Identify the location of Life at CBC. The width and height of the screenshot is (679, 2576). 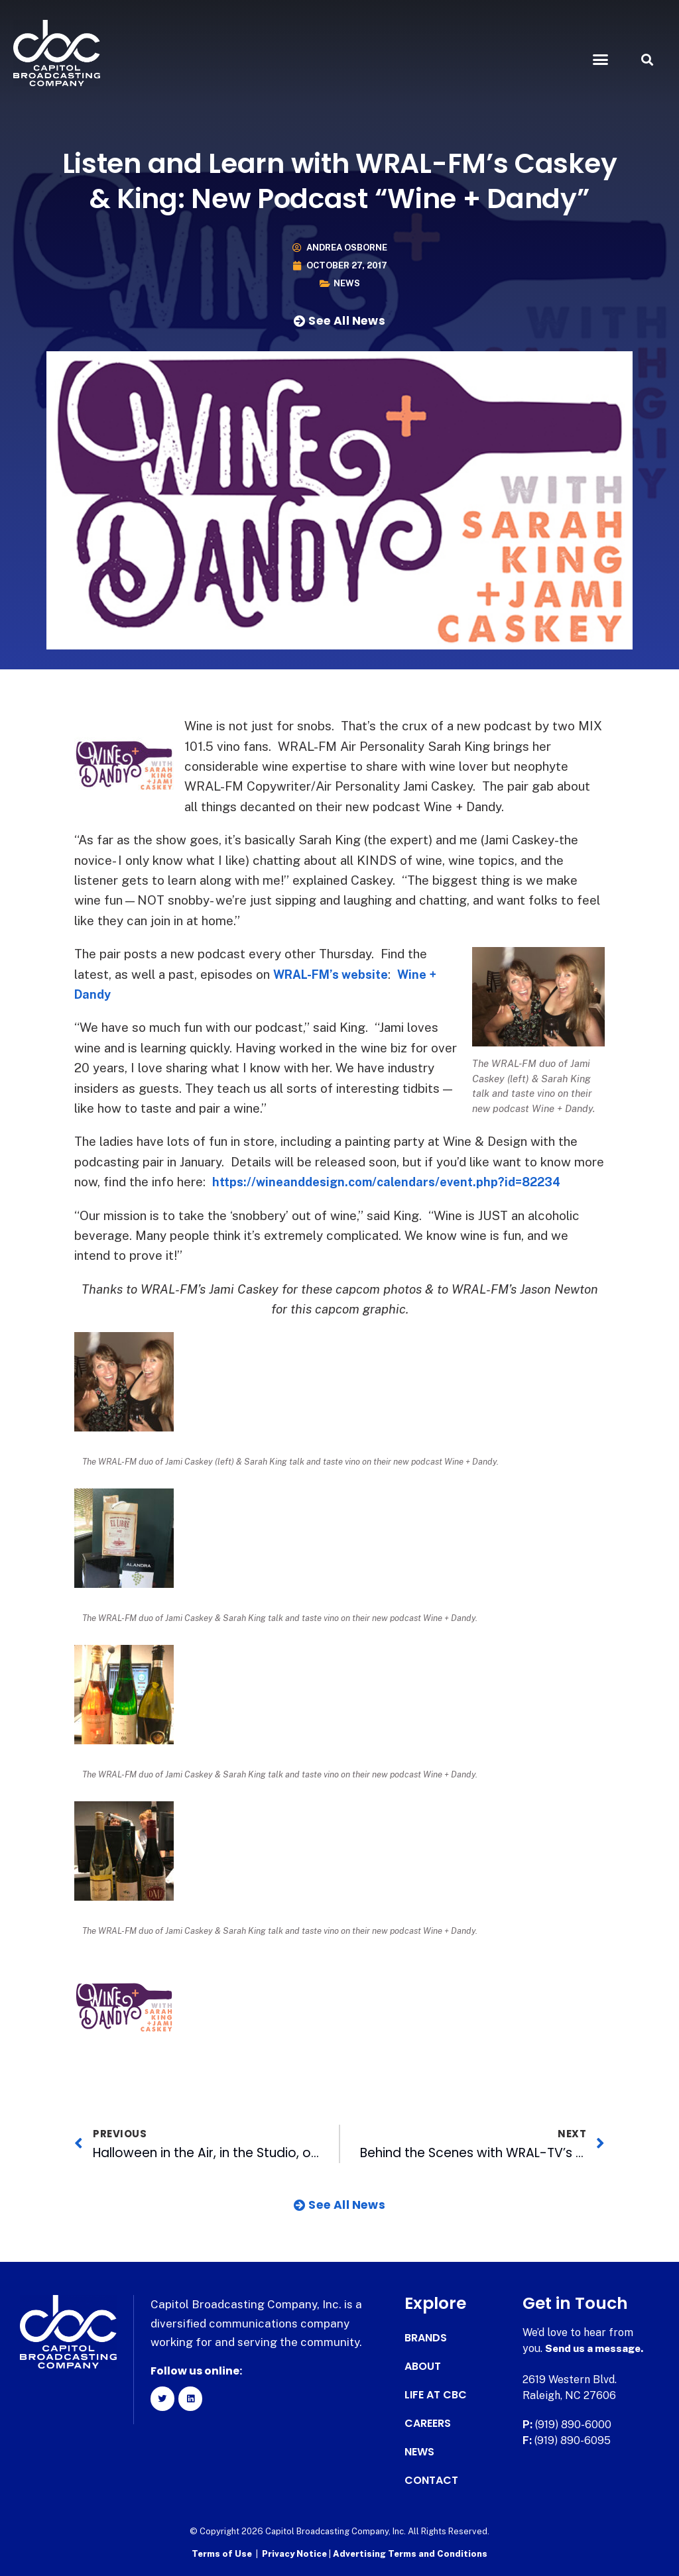
(435, 2395).